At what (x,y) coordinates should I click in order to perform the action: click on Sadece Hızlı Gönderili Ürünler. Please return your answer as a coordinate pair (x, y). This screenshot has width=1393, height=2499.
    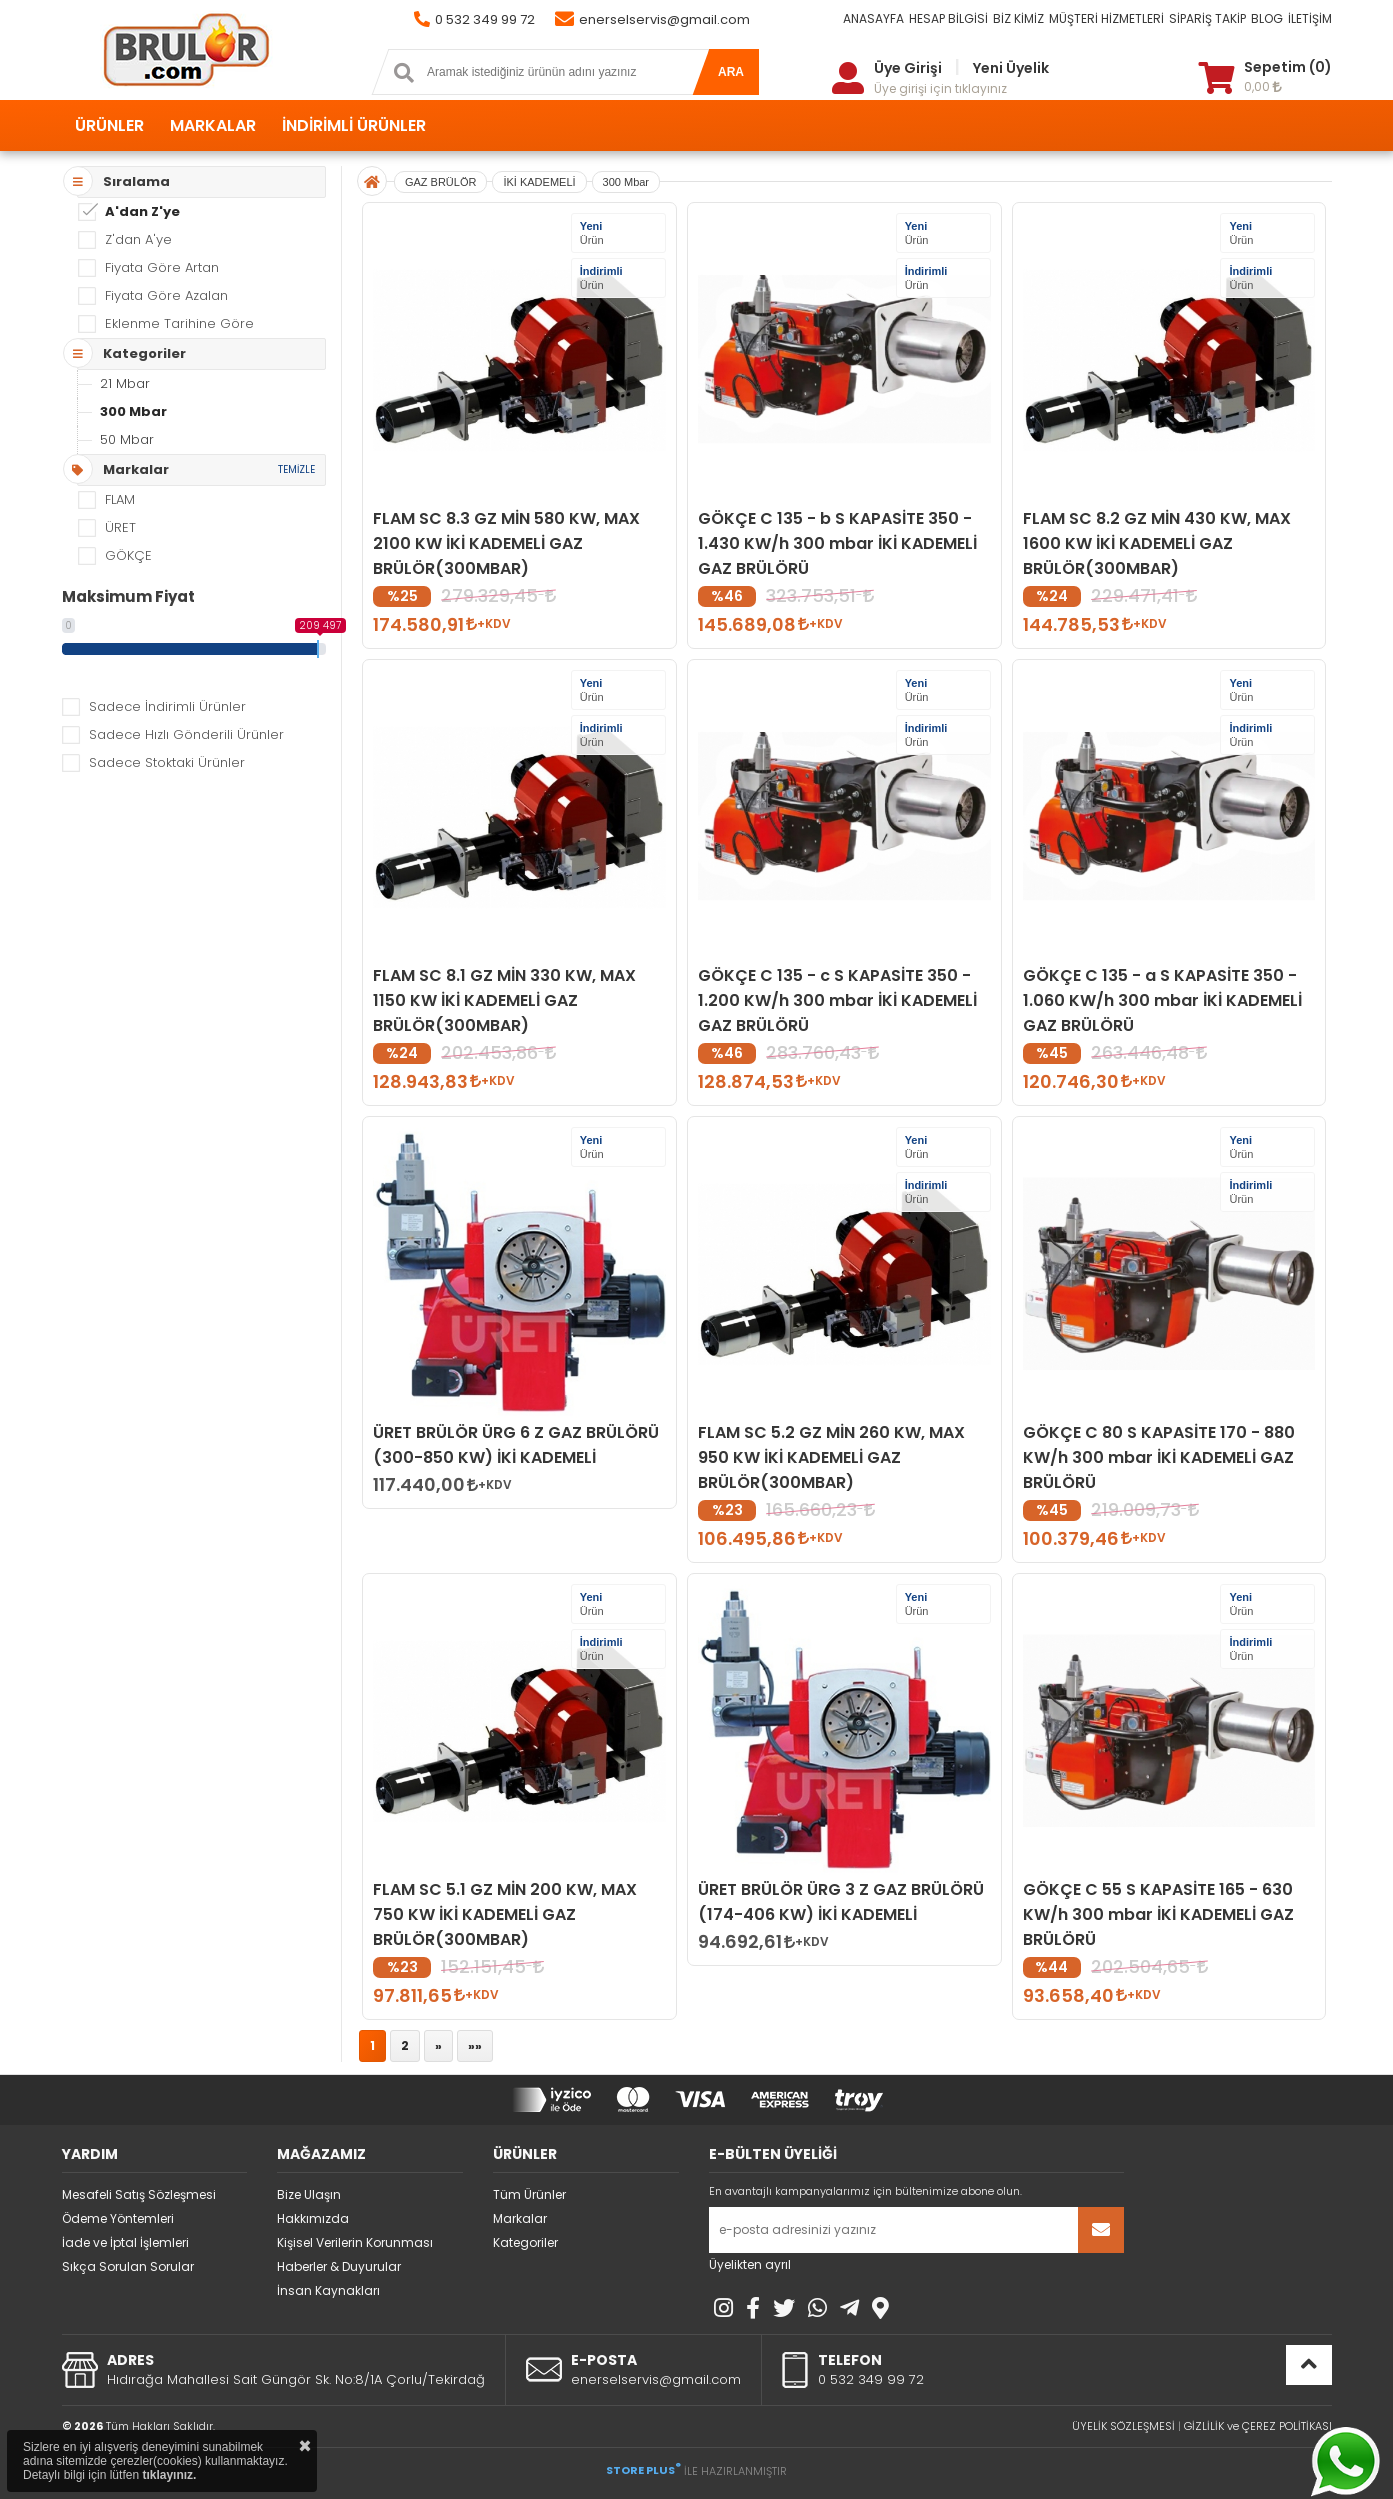
    Looking at the image, I should click on (186, 734).